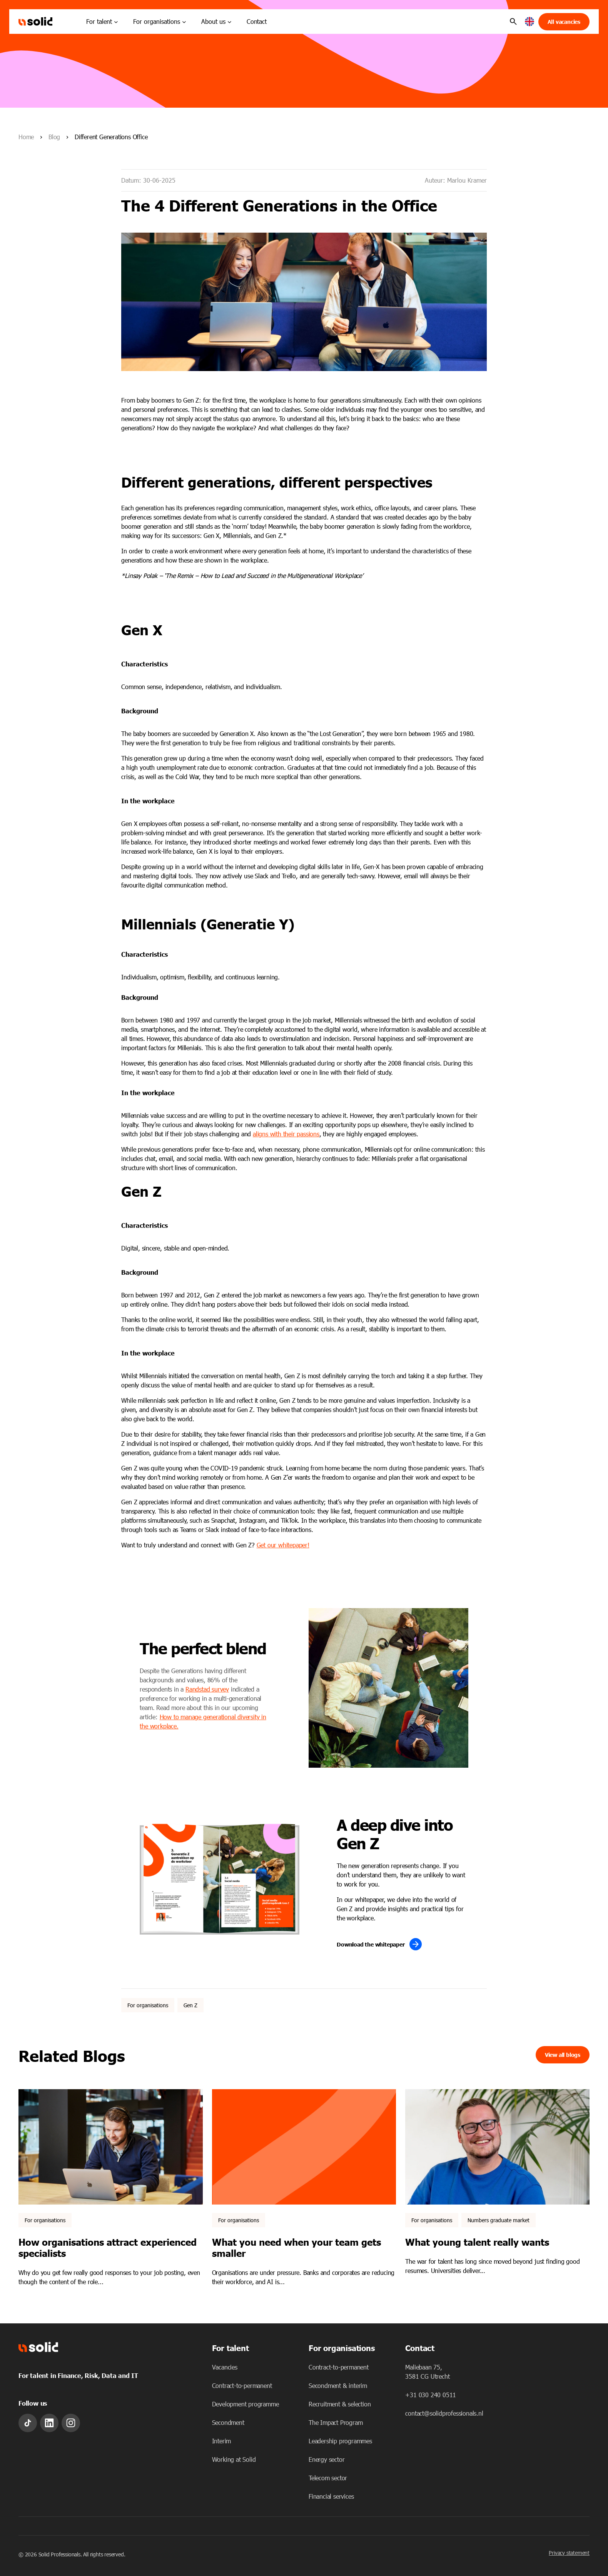 The width and height of the screenshot is (608, 2576). What do you see at coordinates (335, 2422) in the screenshot?
I see `The Impact Program` at bounding box center [335, 2422].